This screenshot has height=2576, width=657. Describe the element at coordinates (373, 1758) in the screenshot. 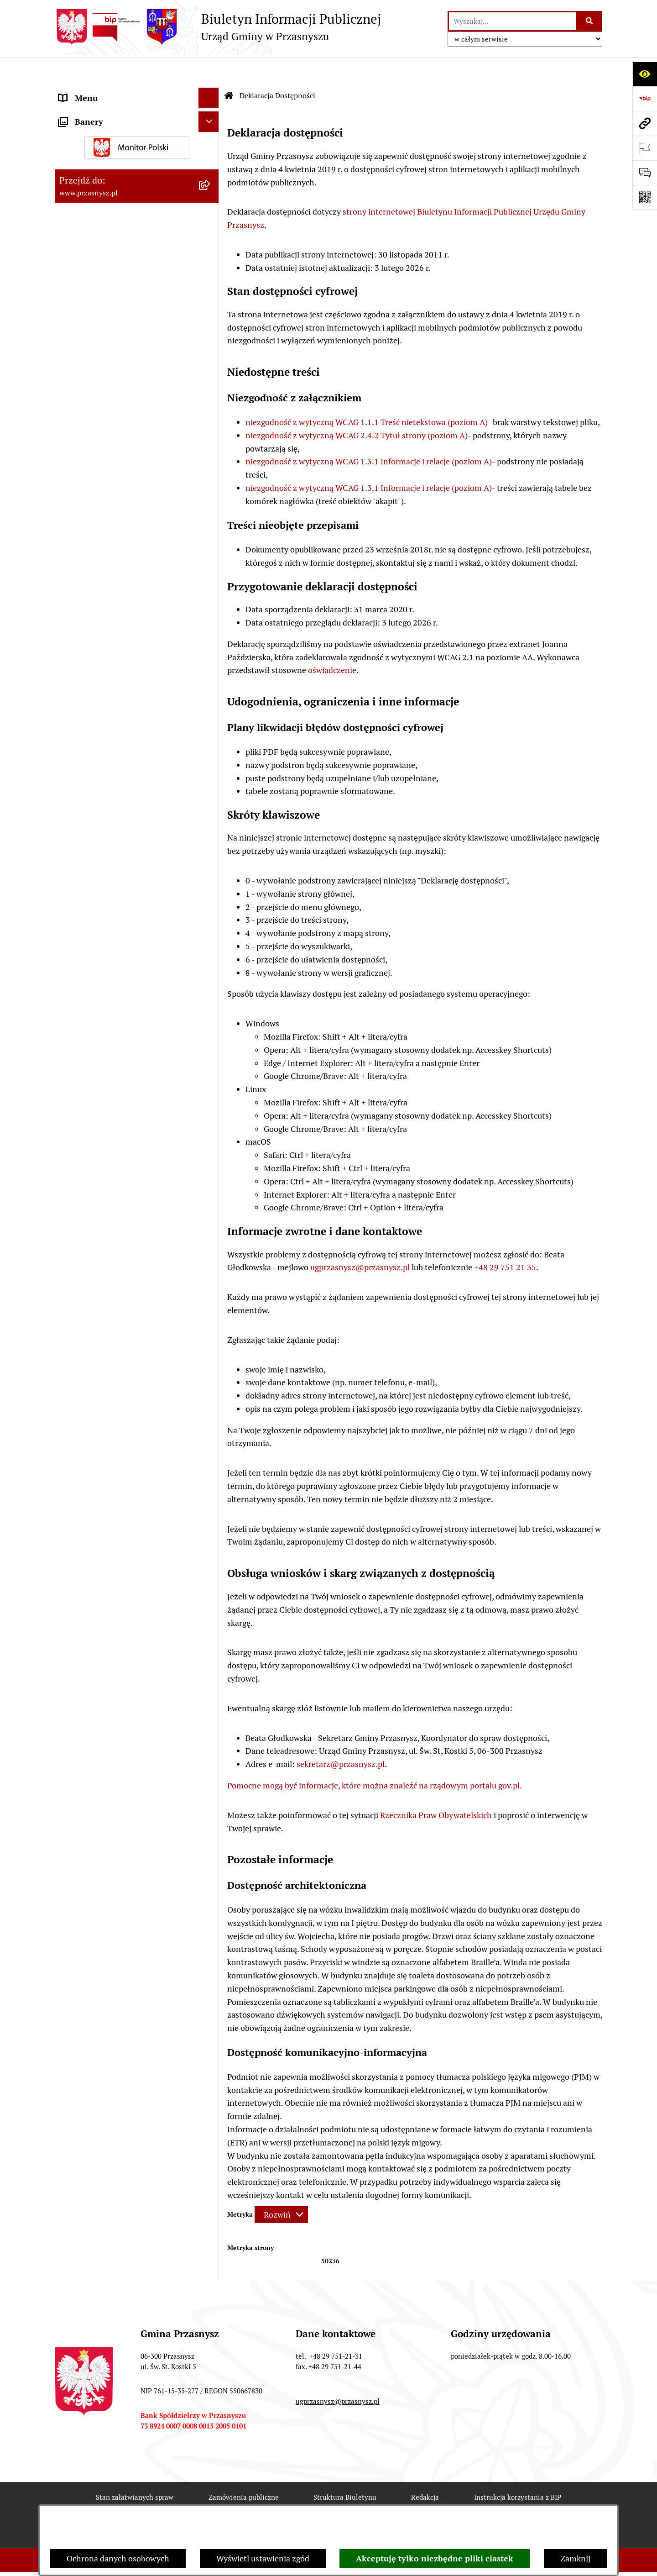

I see `Pomocne mogą być informacje, które można znaleźć na rządowym portalu gov.pl` at that location.